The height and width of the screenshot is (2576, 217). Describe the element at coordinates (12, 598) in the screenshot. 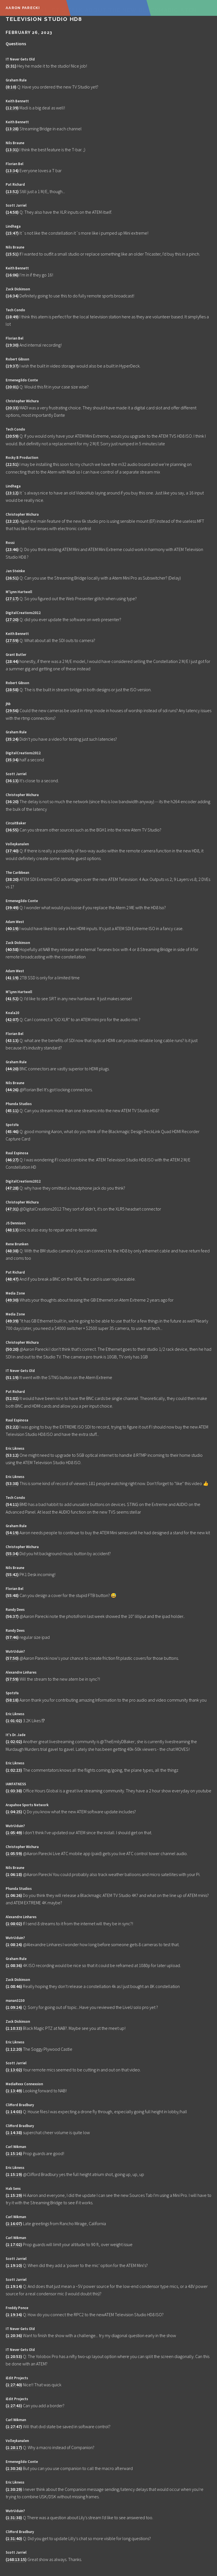

I see `27:17` at that location.